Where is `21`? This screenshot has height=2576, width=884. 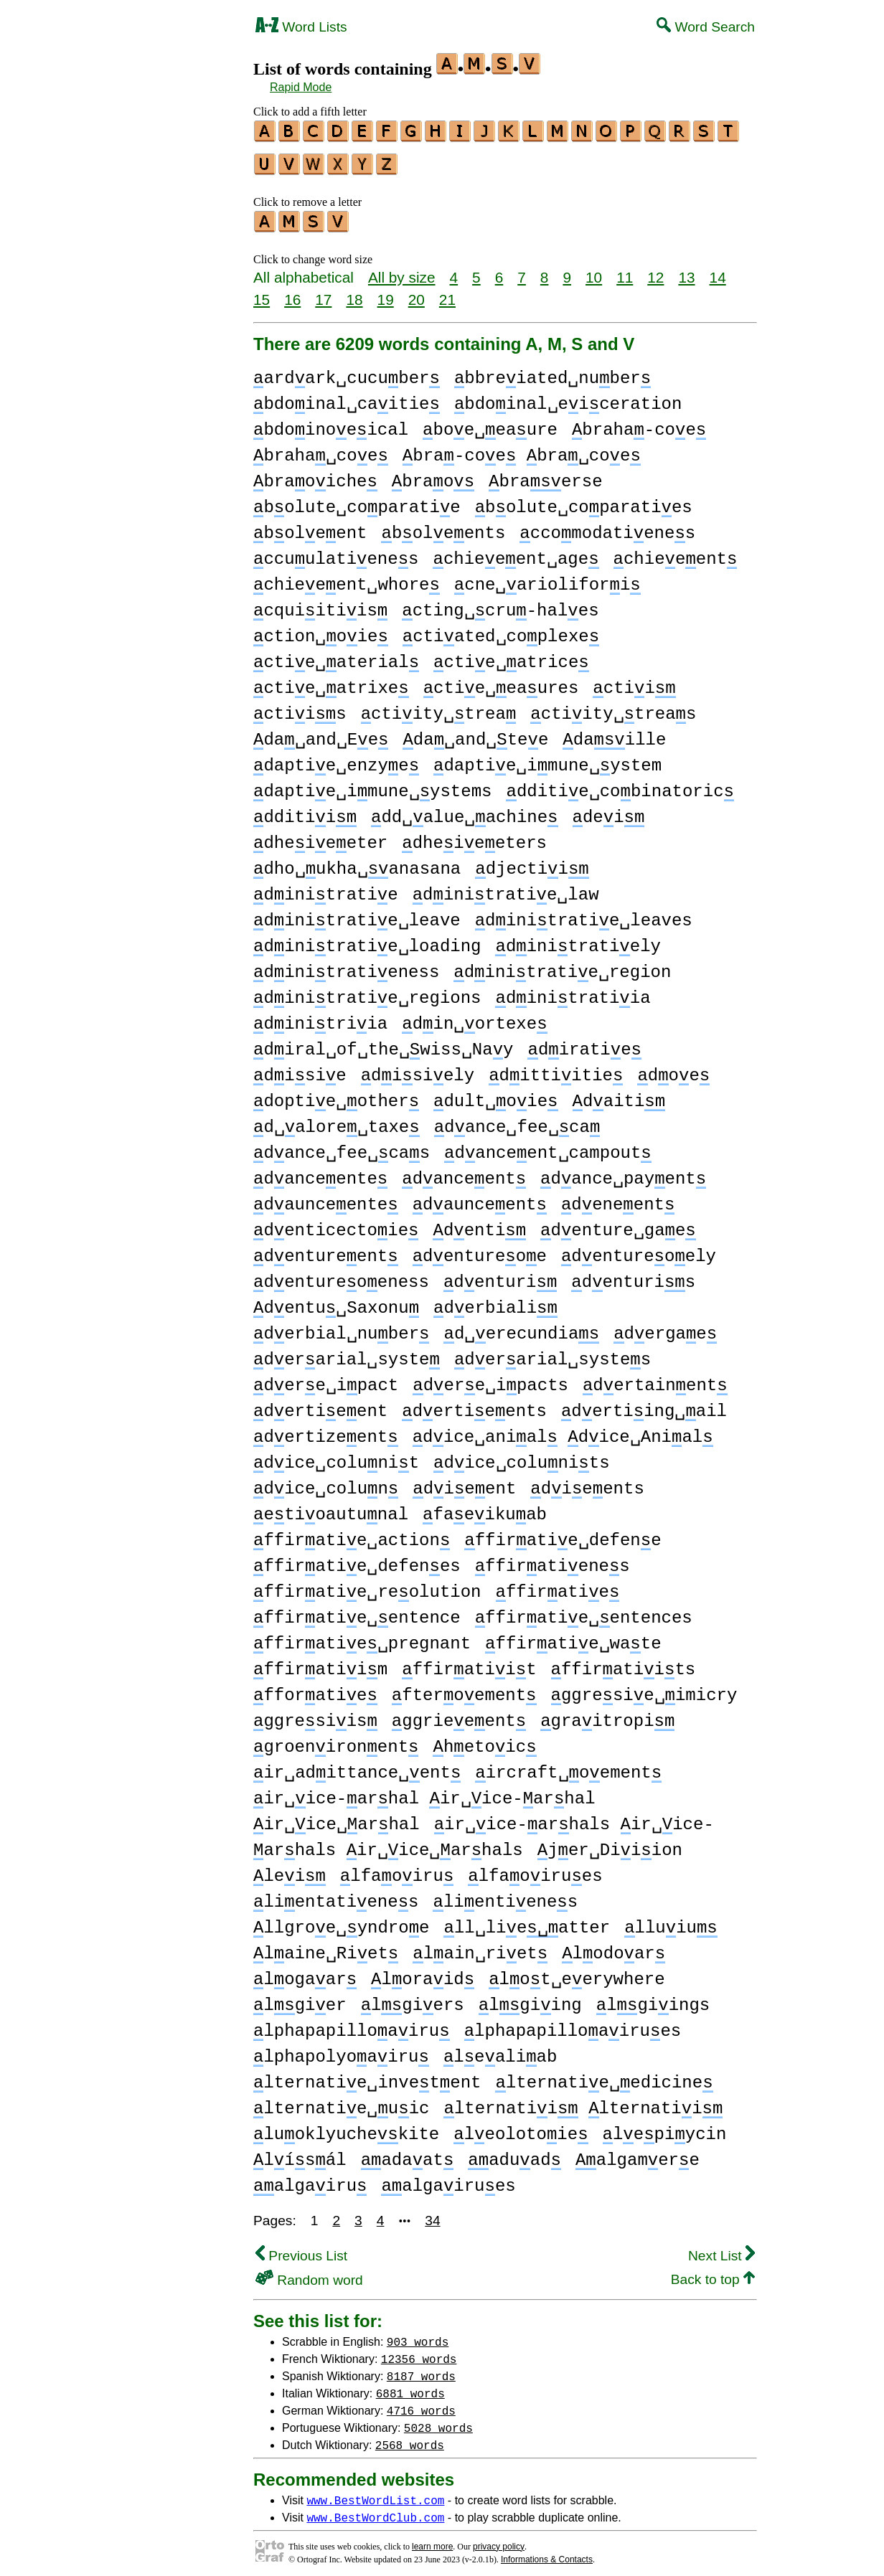
21 is located at coordinates (447, 293).